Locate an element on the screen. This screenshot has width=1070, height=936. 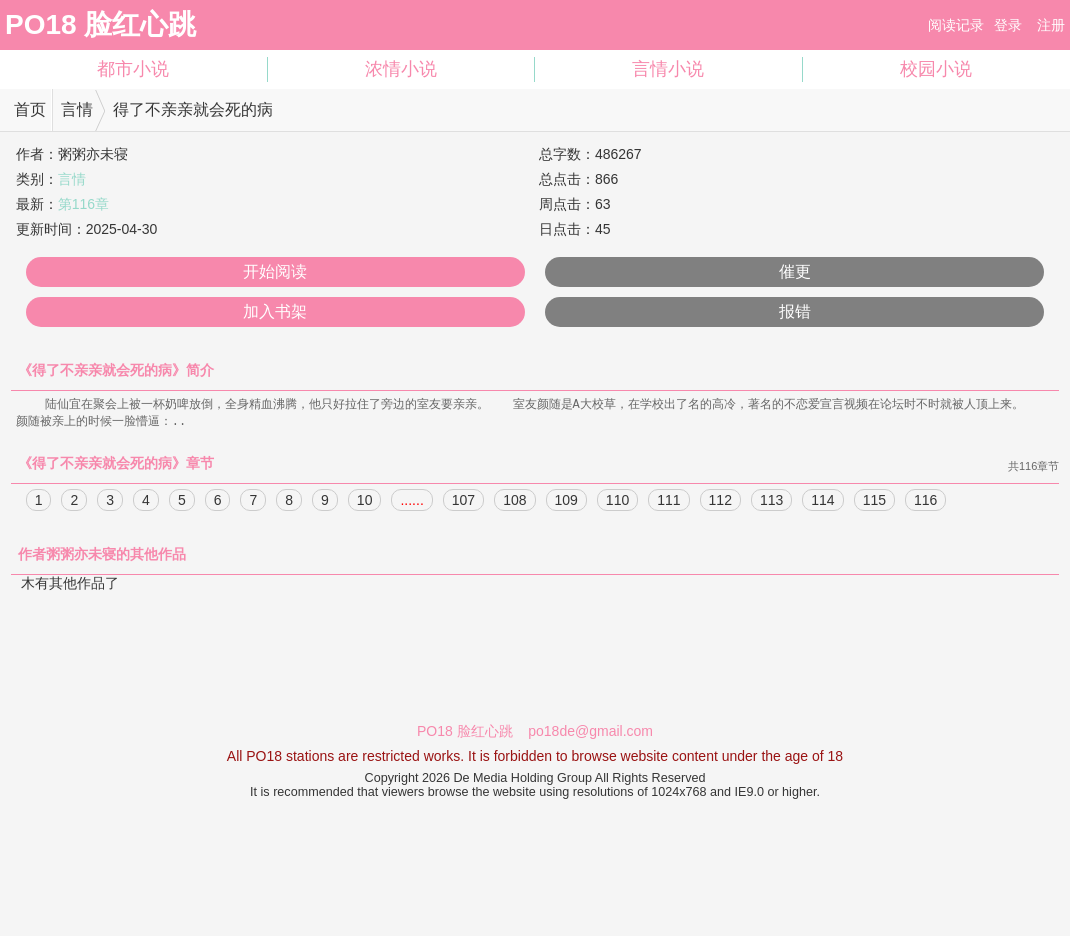
加入书架 is located at coordinates (275, 311).